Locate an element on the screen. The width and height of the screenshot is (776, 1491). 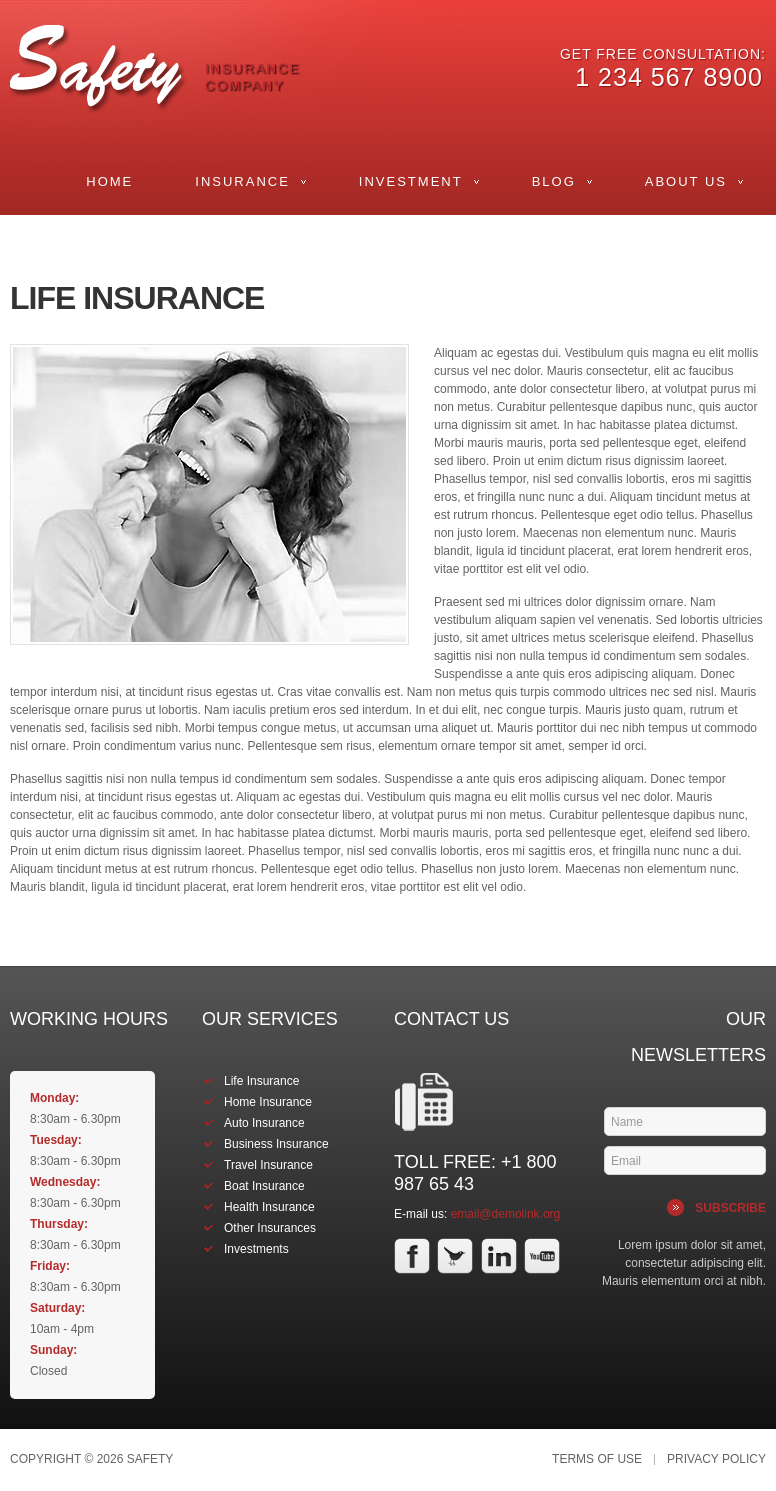
Health Insurance is located at coordinates (269, 1207).